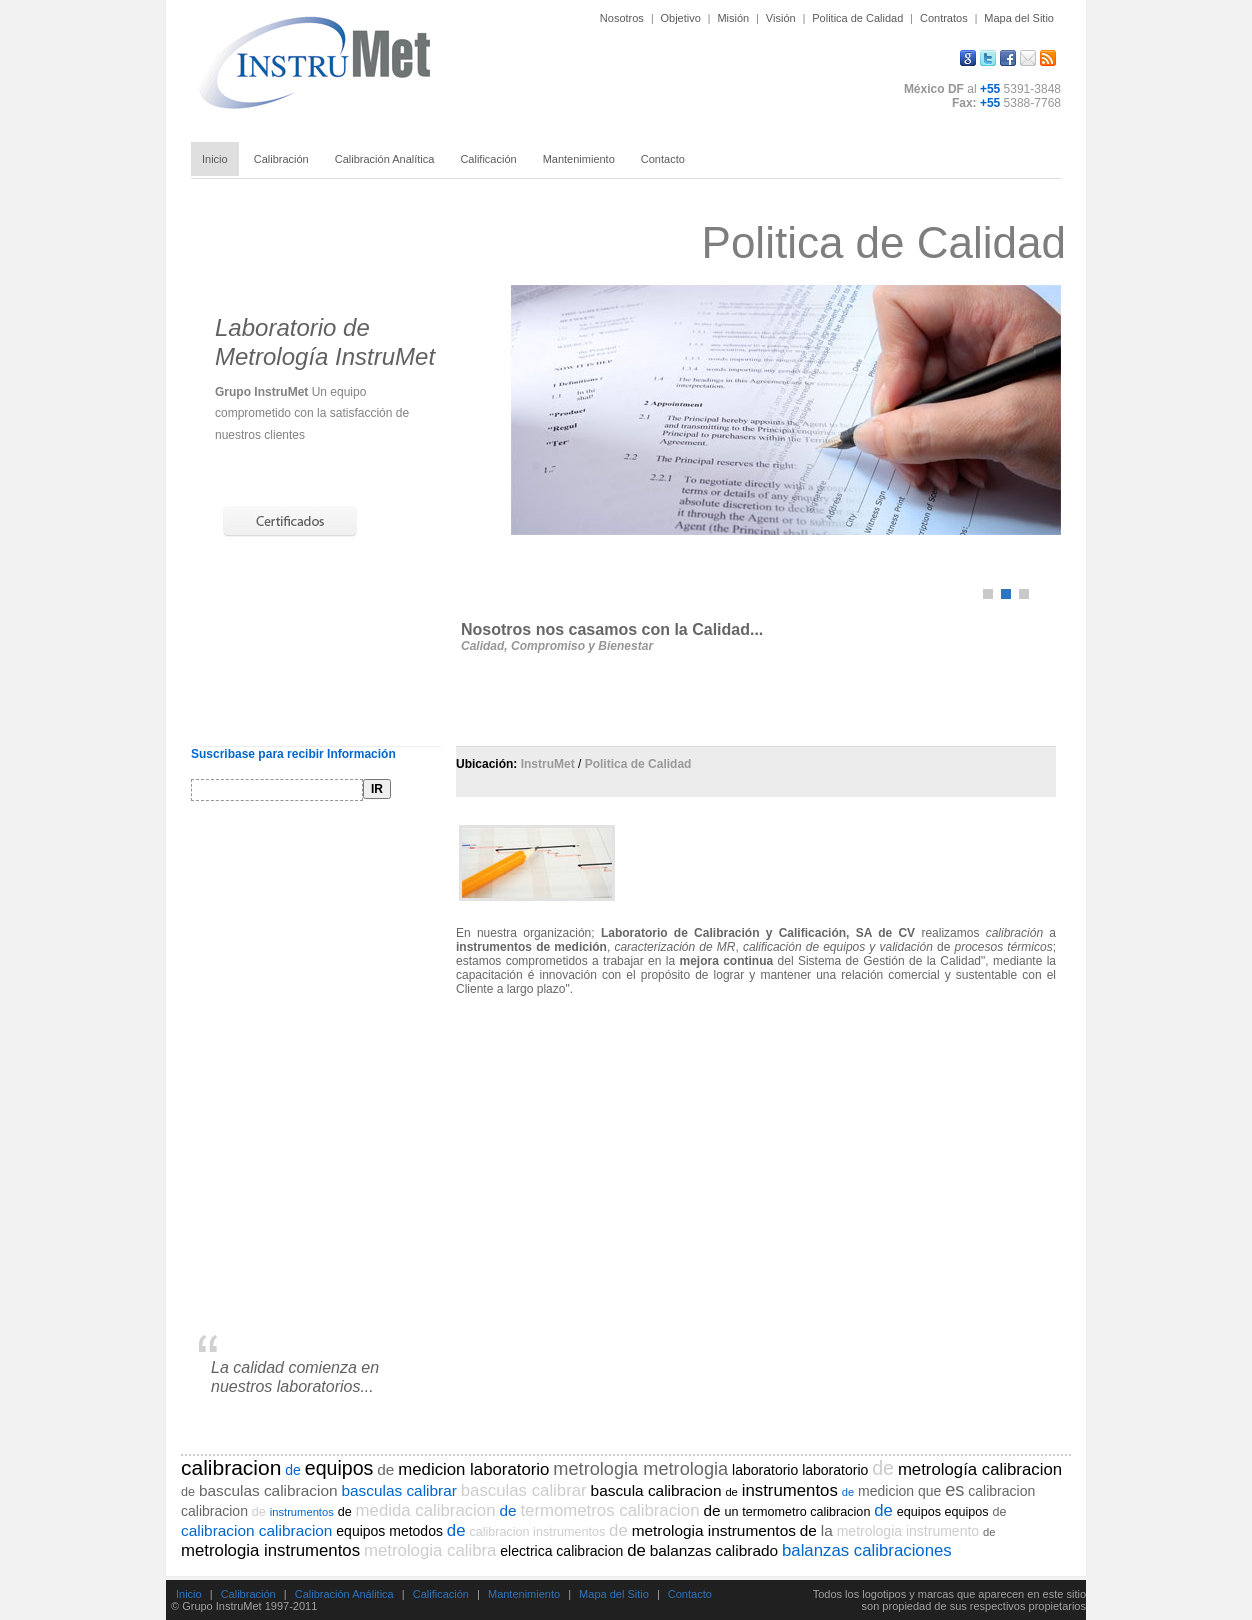 This screenshot has width=1252, height=1620. What do you see at coordinates (781, 18) in the screenshot?
I see `Visión` at bounding box center [781, 18].